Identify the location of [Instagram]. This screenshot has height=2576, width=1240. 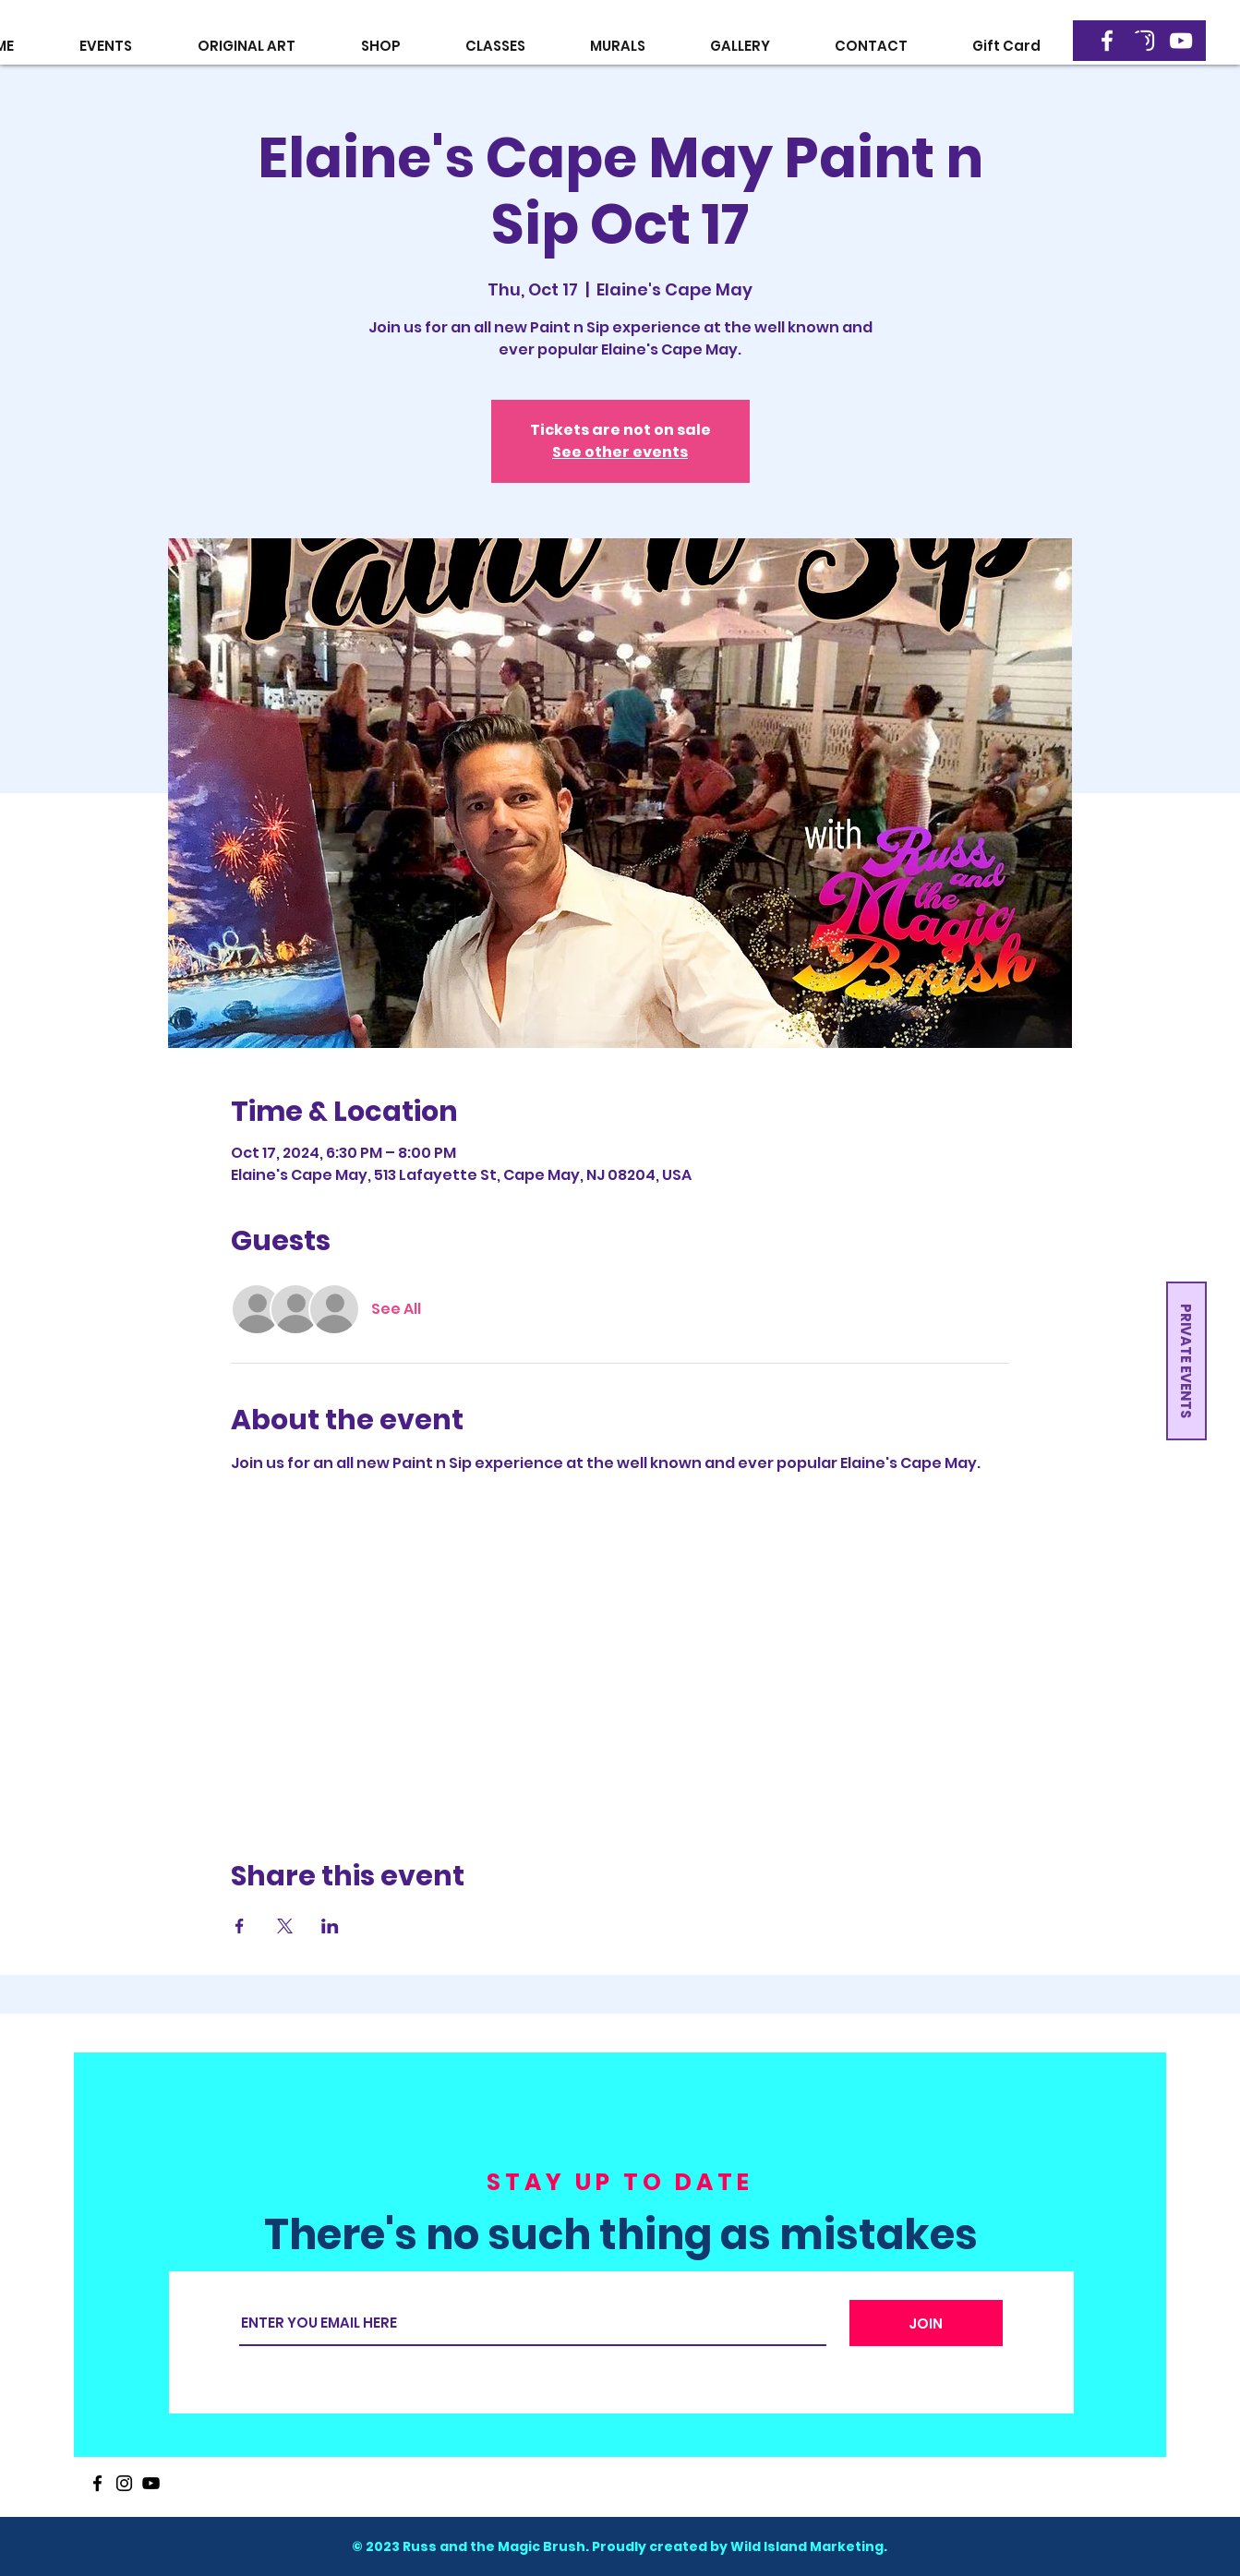
(124, 2483).